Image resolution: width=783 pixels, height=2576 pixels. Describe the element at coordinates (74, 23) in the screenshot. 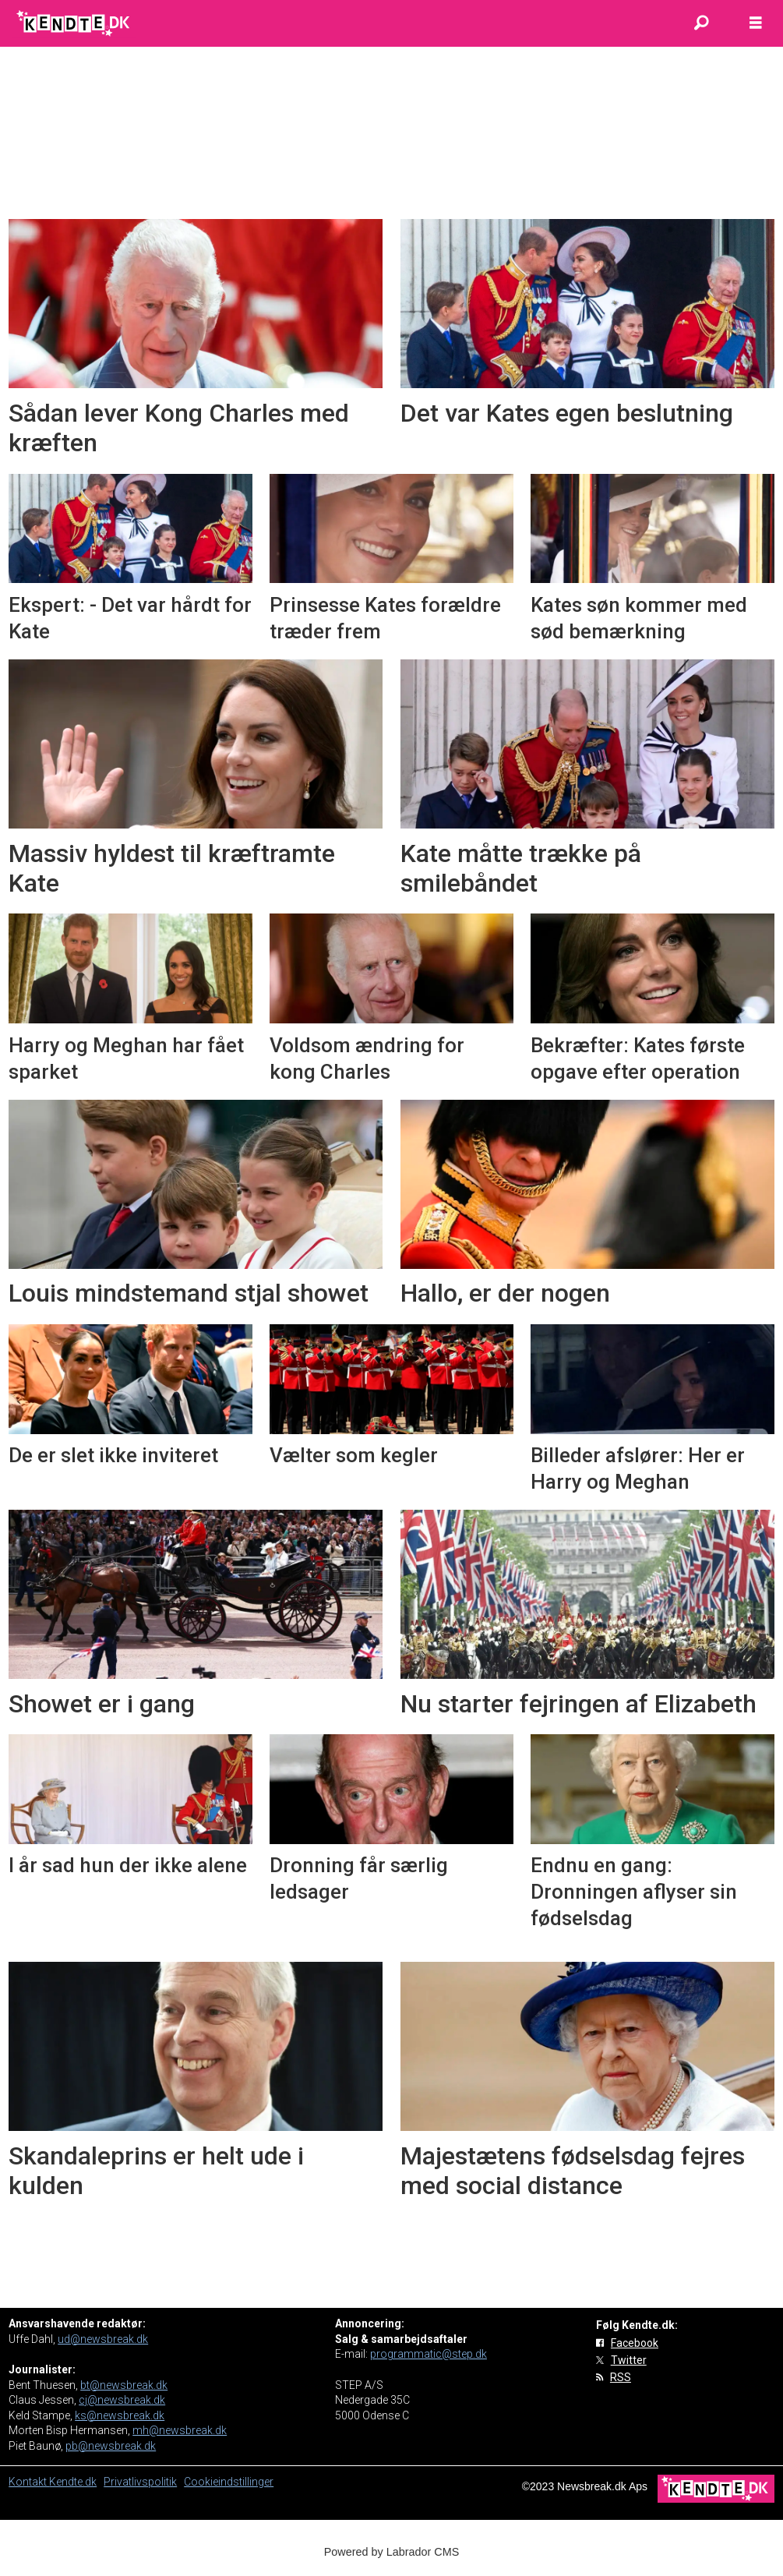

I see `[Gå til forside]` at that location.